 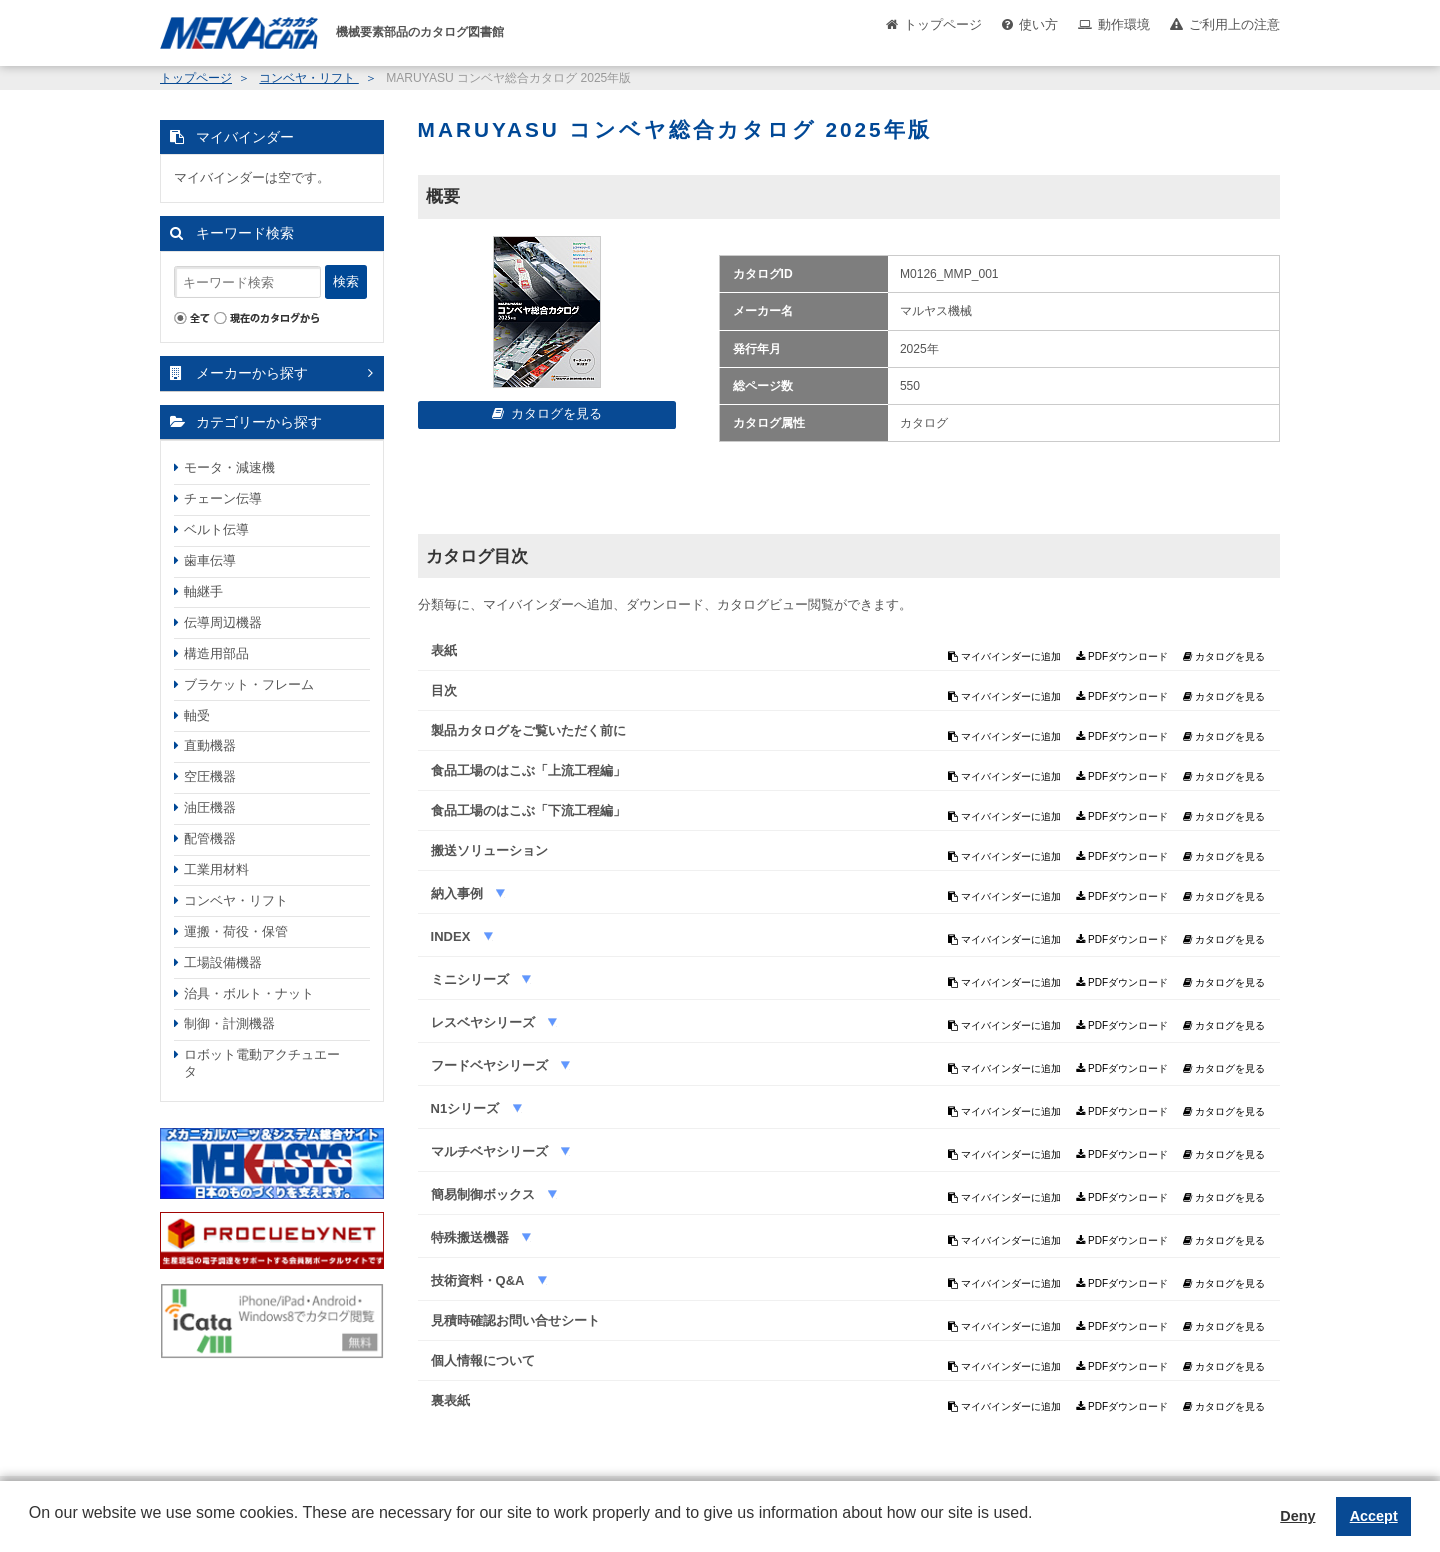 I want to click on 見積時確認お問い合せシート, so click(x=515, y=1320).